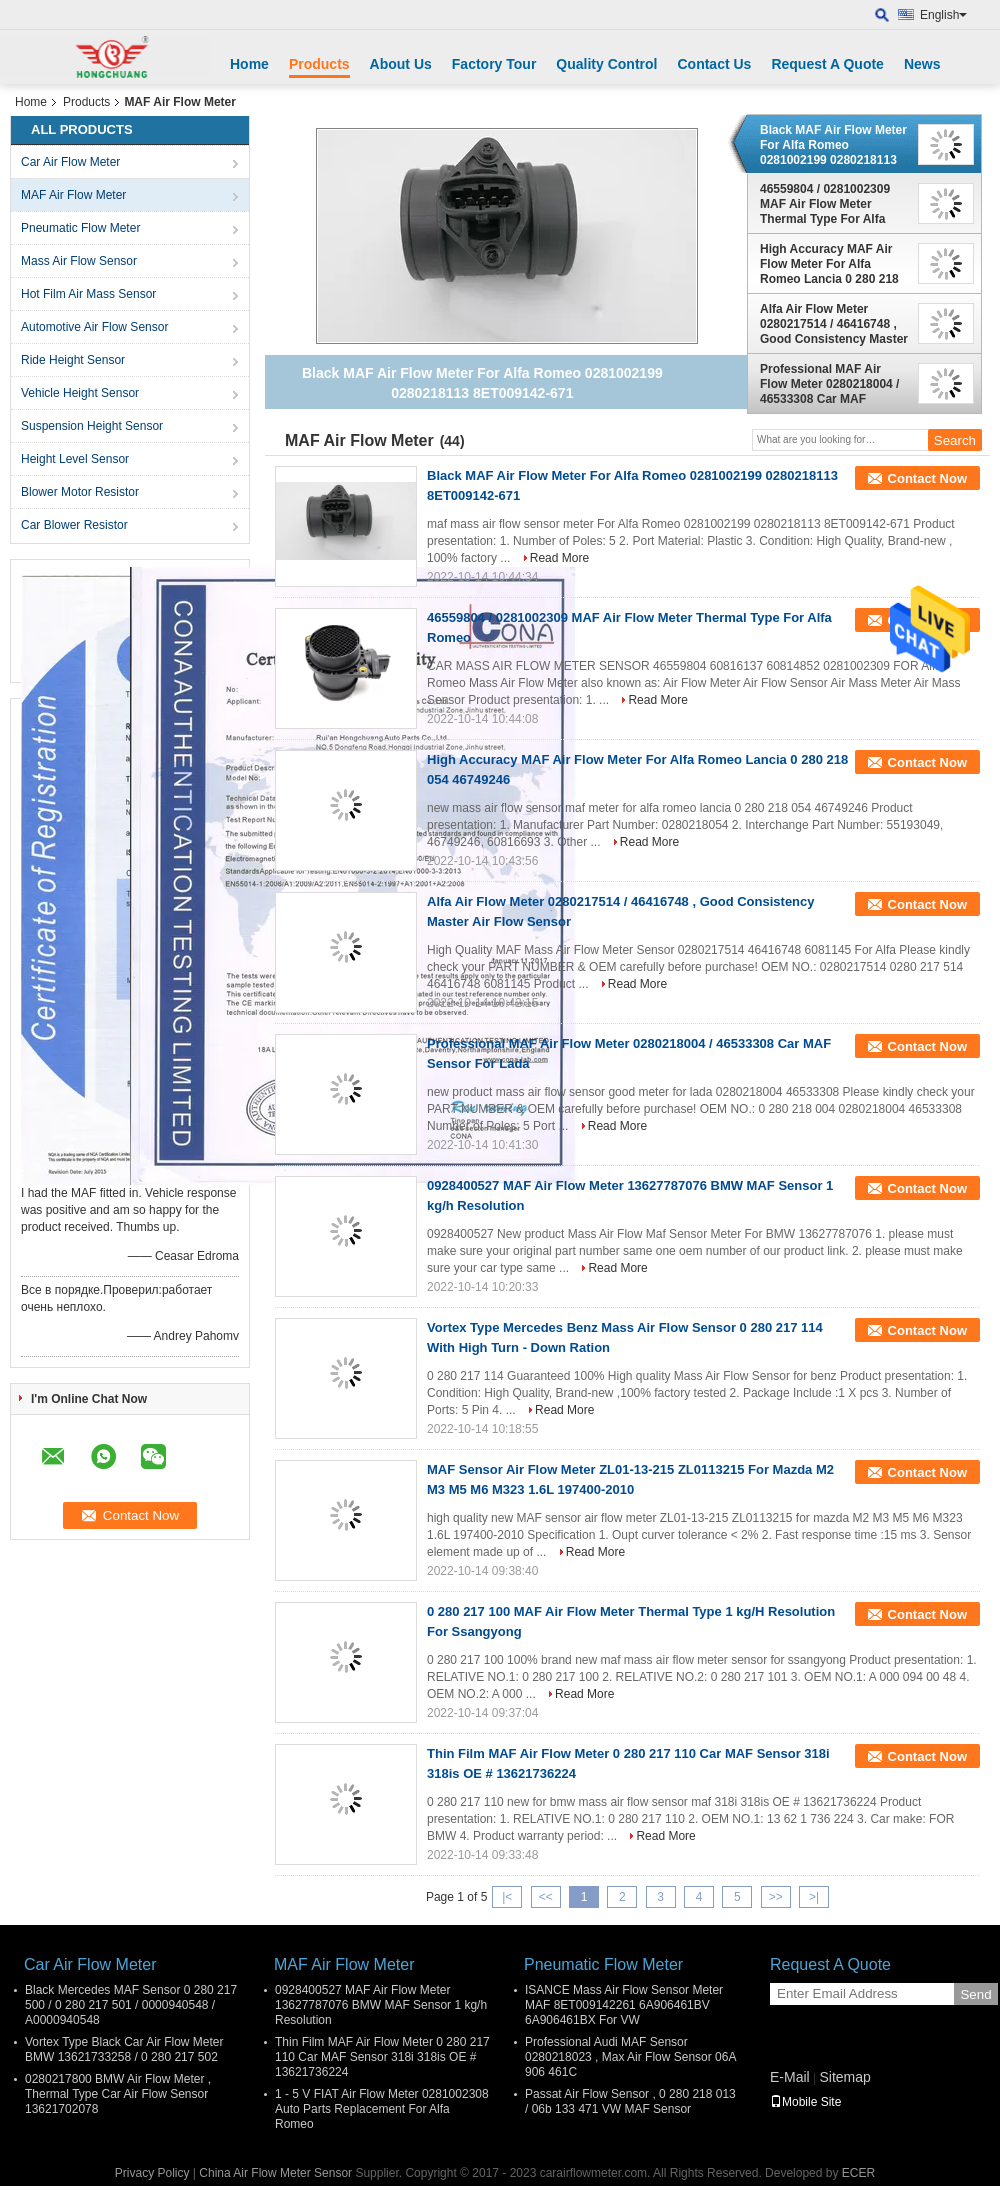  I want to click on Mass Air Flow Sensor, so click(79, 261).